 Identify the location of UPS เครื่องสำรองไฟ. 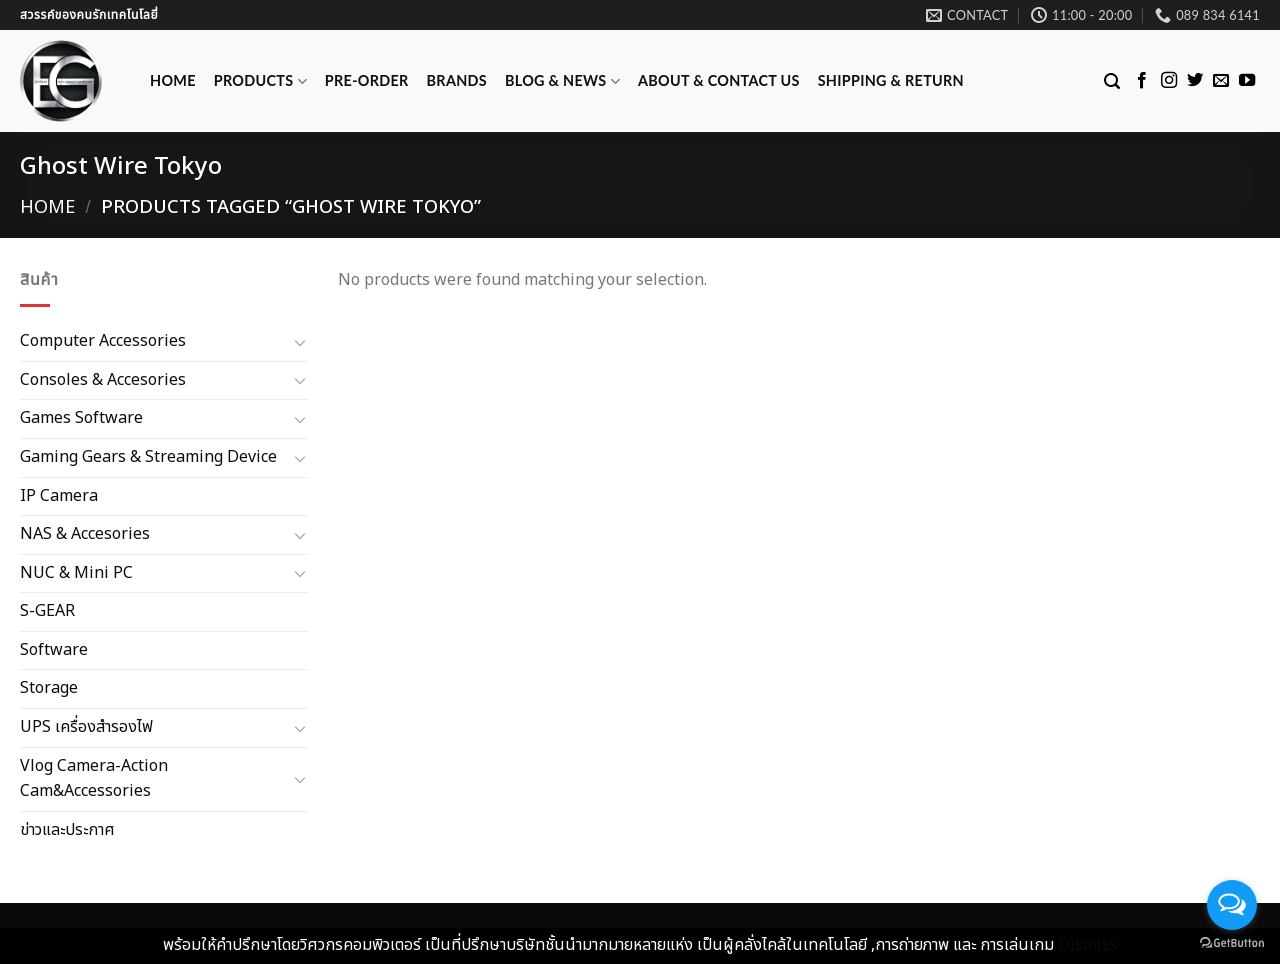
(86, 727).